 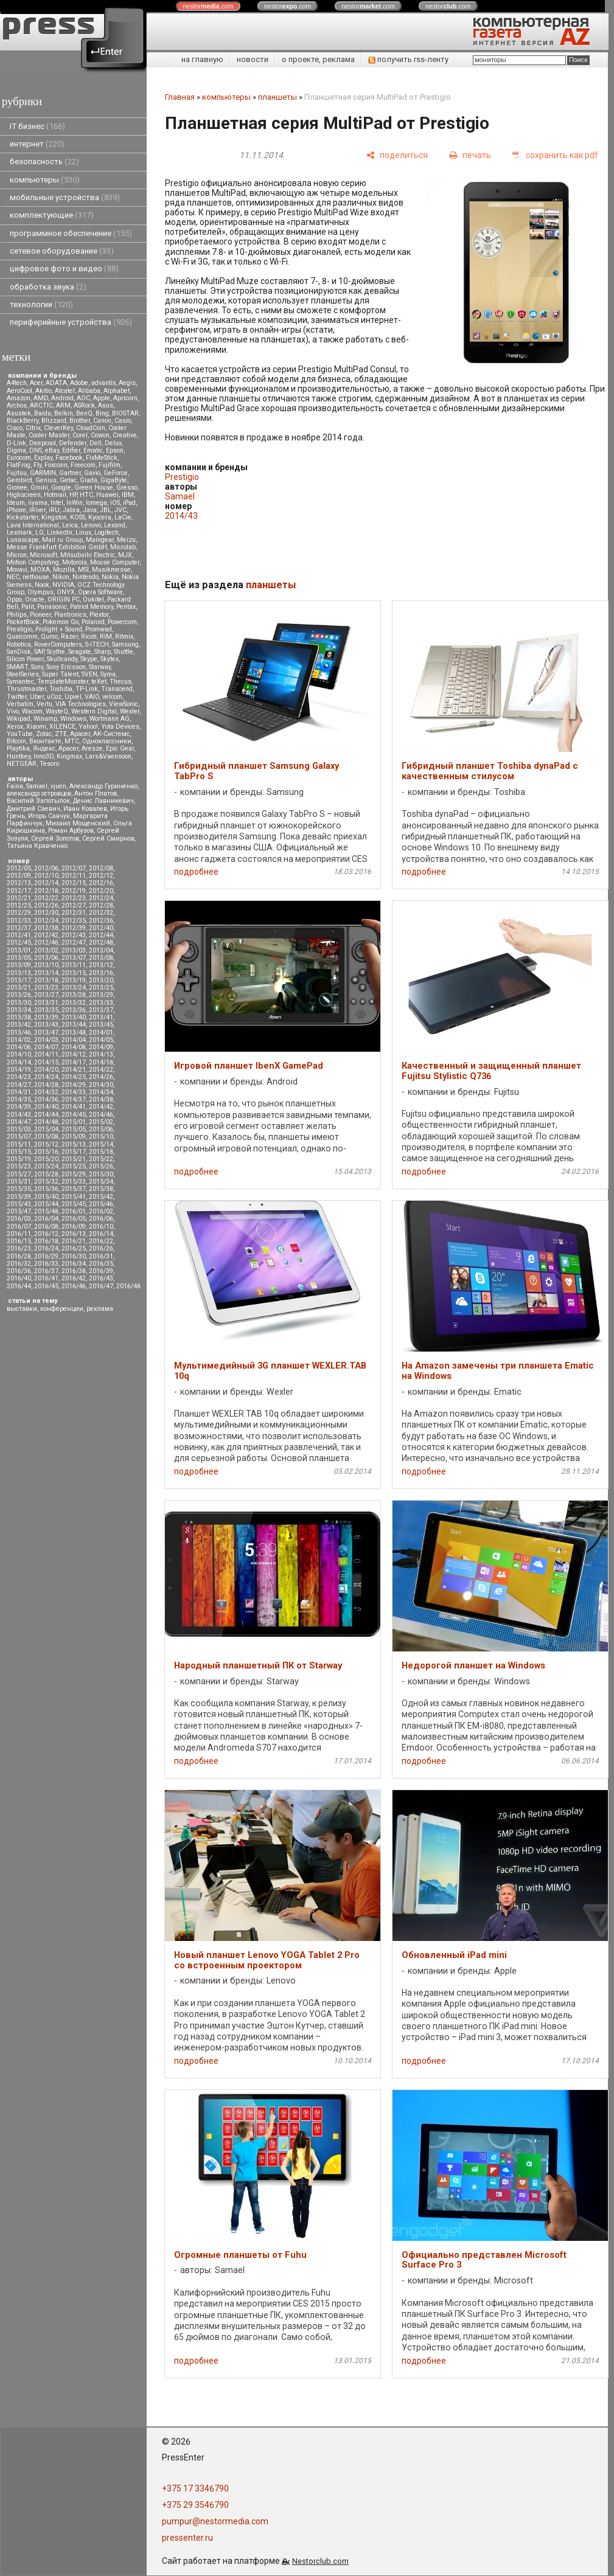 What do you see at coordinates (101, 883) in the screenshot?
I see `2012/16` at bounding box center [101, 883].